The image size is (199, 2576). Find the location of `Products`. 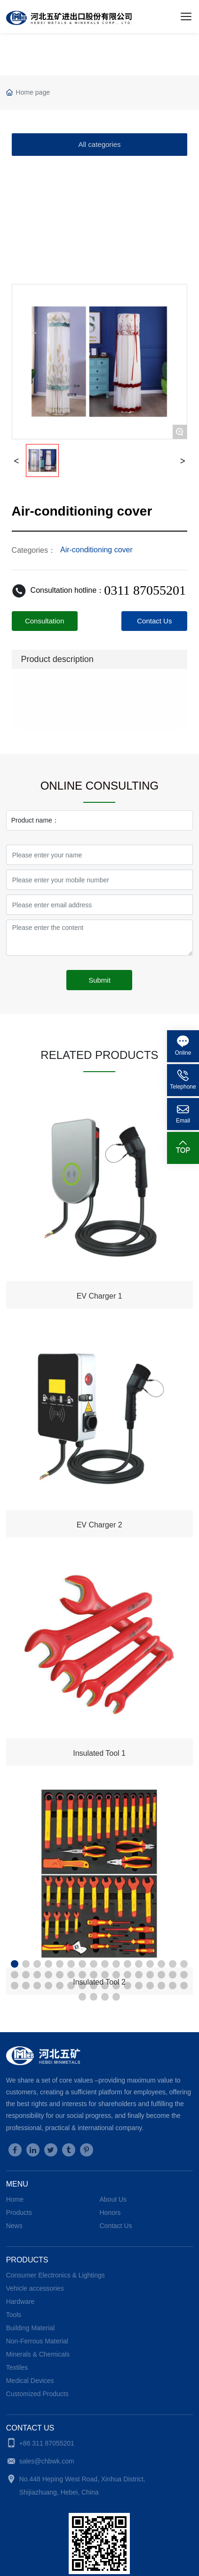

Products is located at coordinates (19, 2212).